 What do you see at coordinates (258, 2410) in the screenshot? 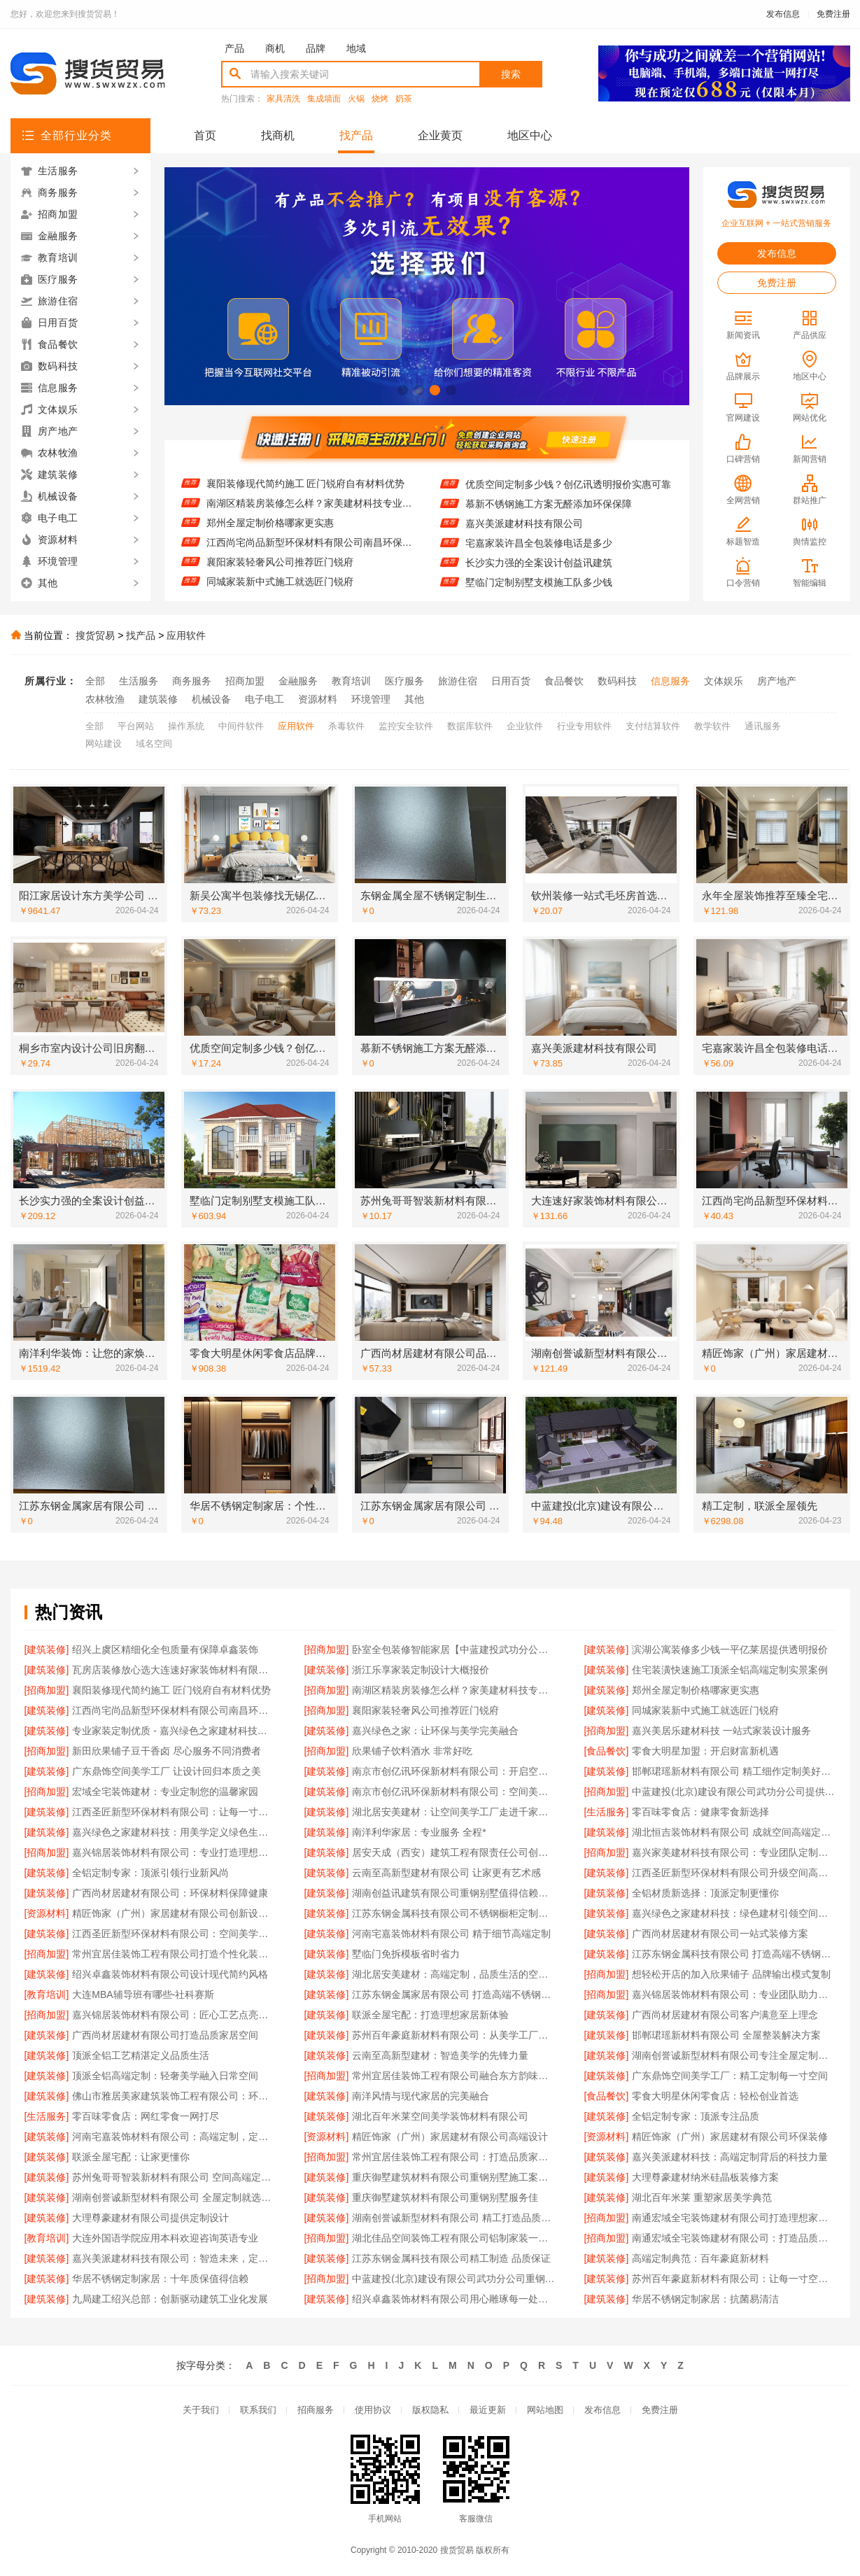
I see `联系我们` at bounding box center [258, 2410].